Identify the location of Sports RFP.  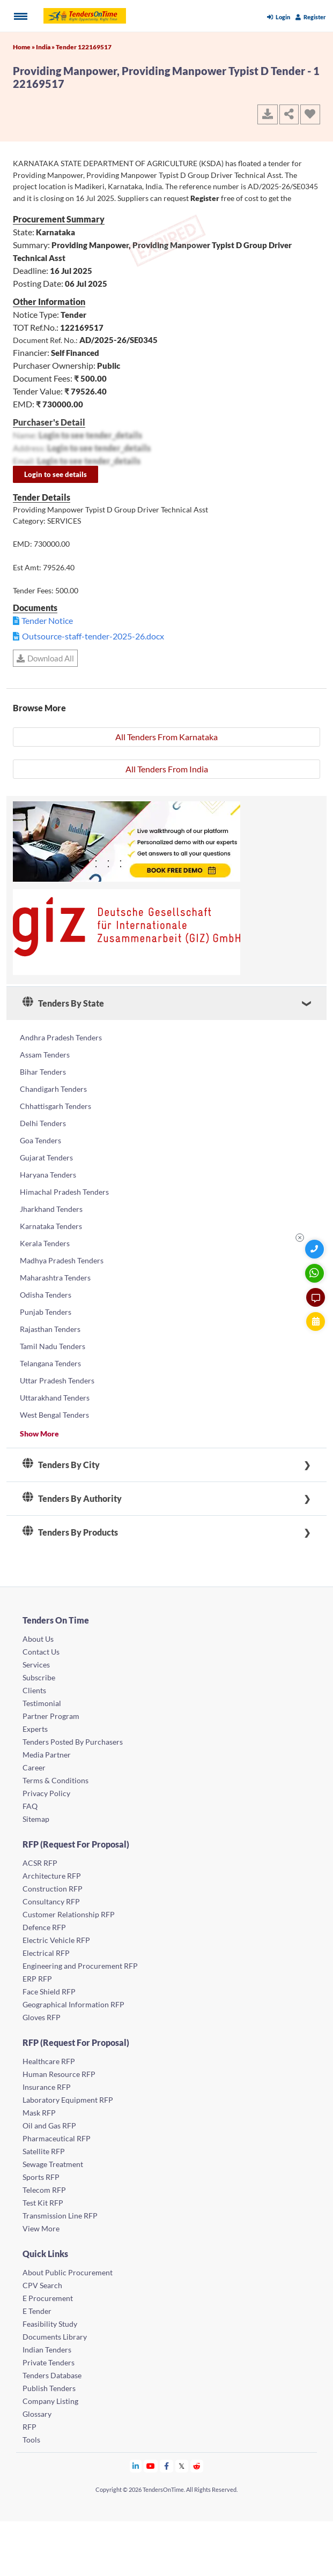
(41, 2177).